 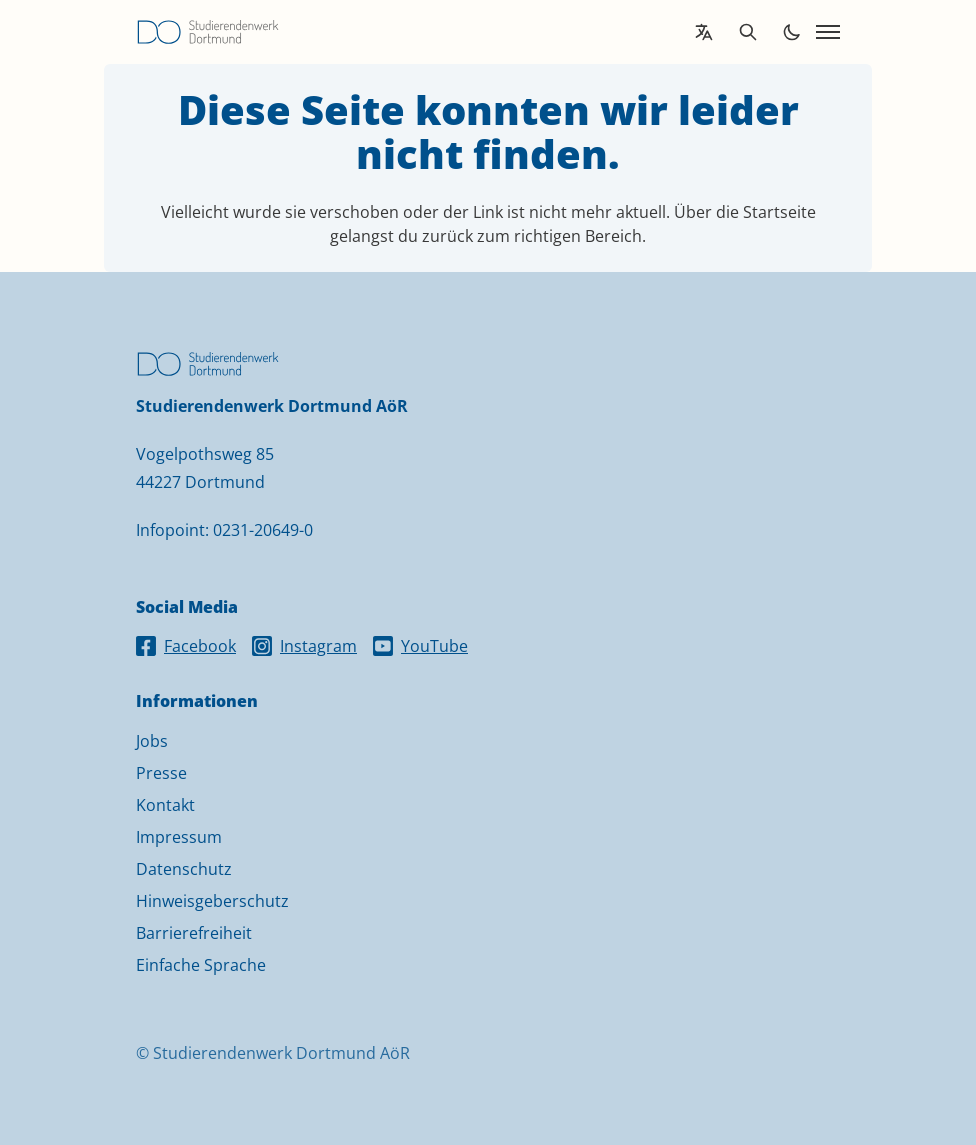 I want to click on Einfache Sprache, so click(x=201, y=965).